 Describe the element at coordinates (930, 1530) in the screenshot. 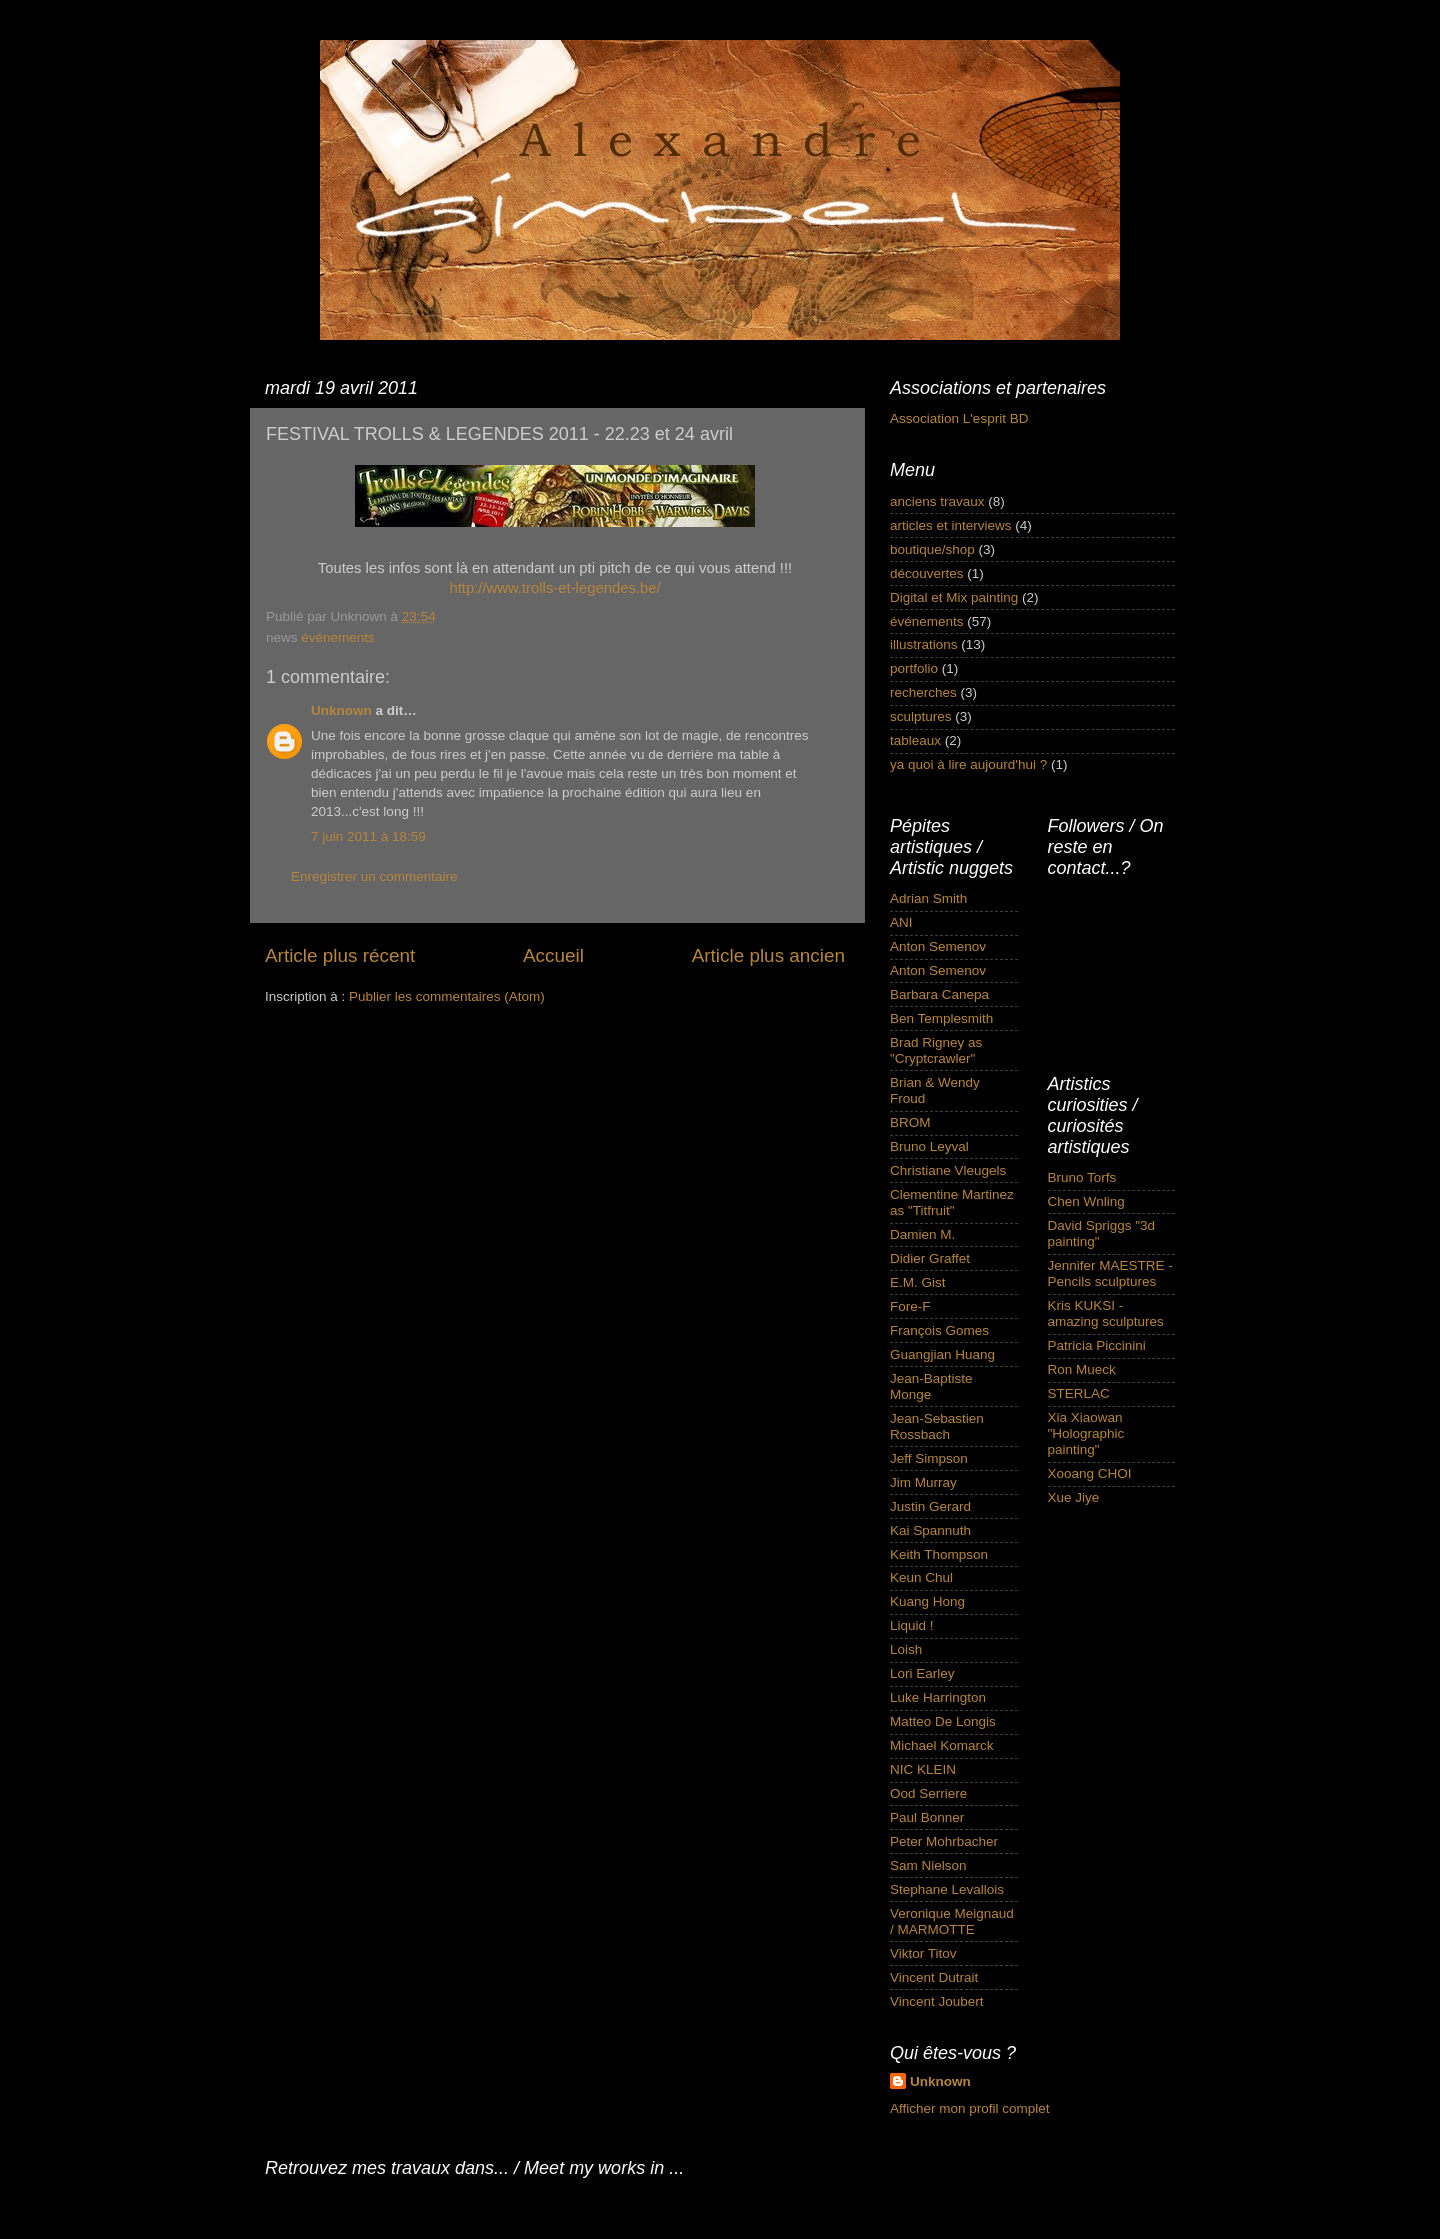

I see `Kai Spannuth` at that location.